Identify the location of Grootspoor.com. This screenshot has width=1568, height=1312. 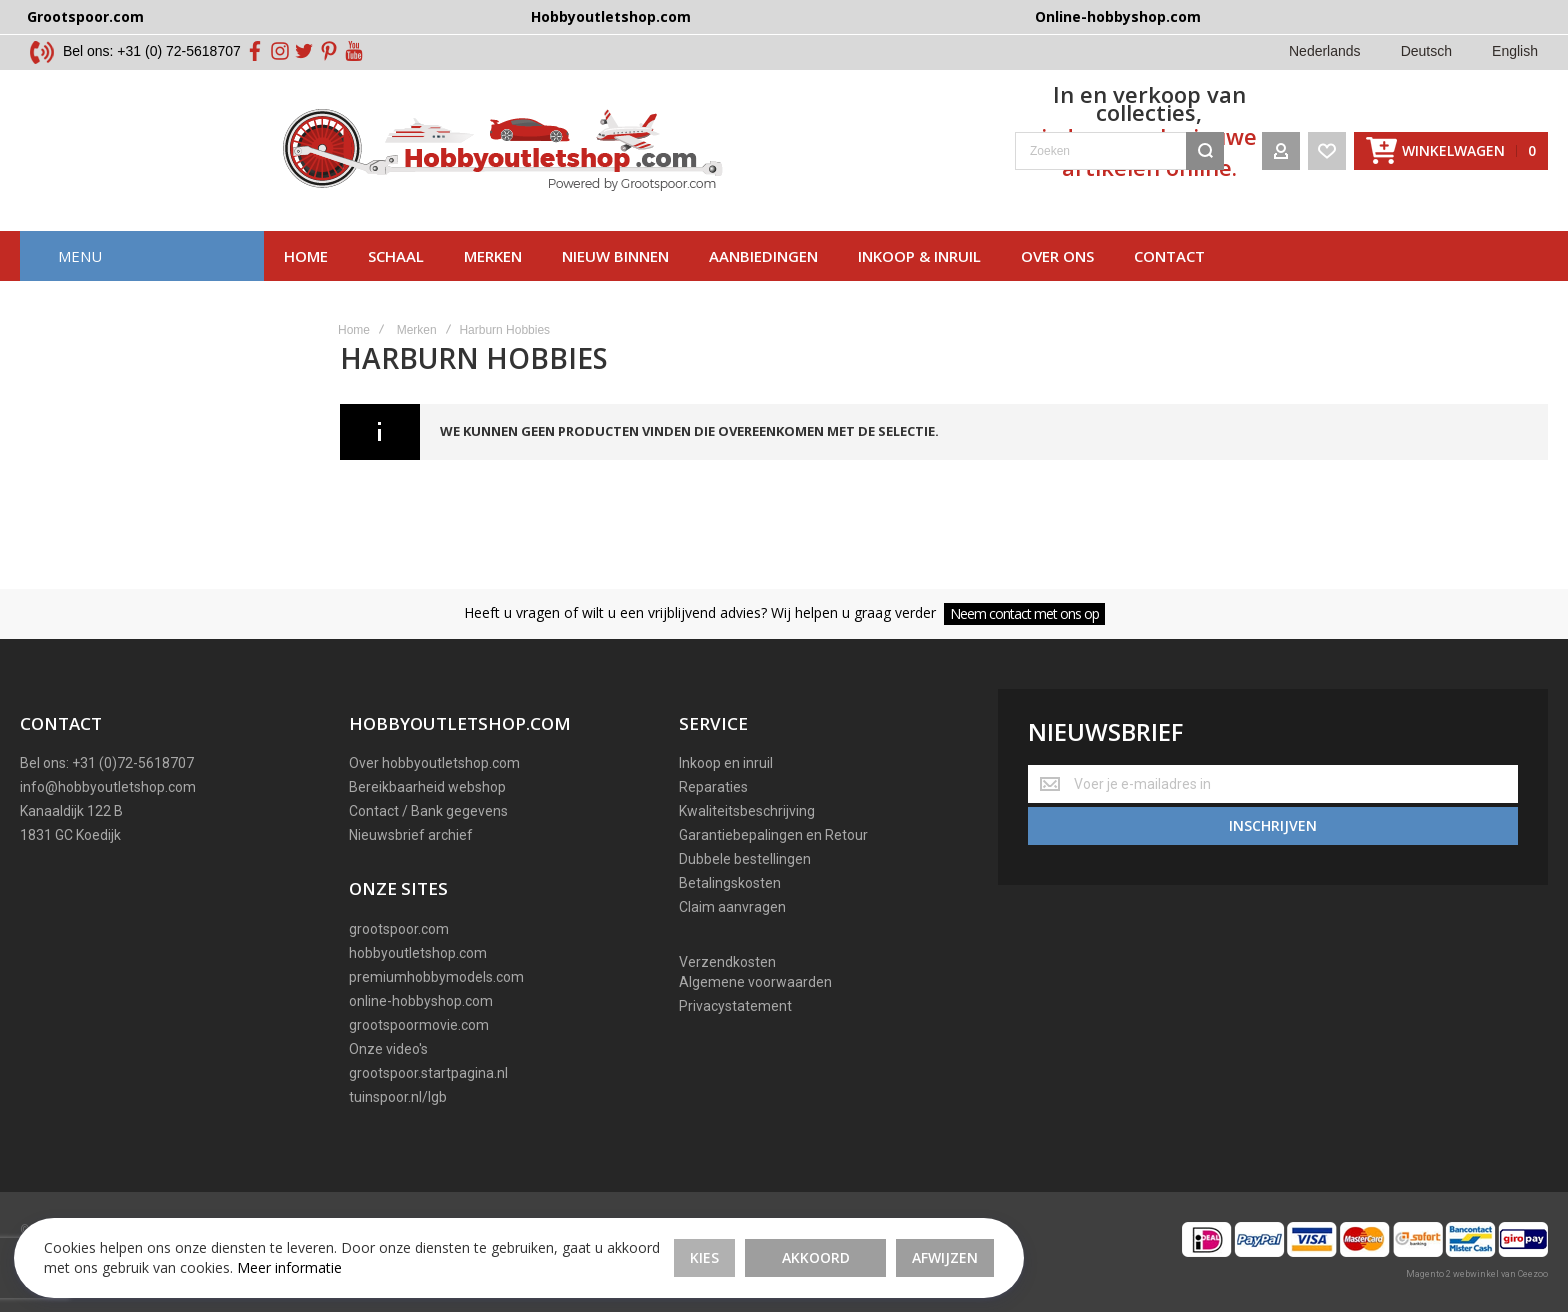
(85, 16).